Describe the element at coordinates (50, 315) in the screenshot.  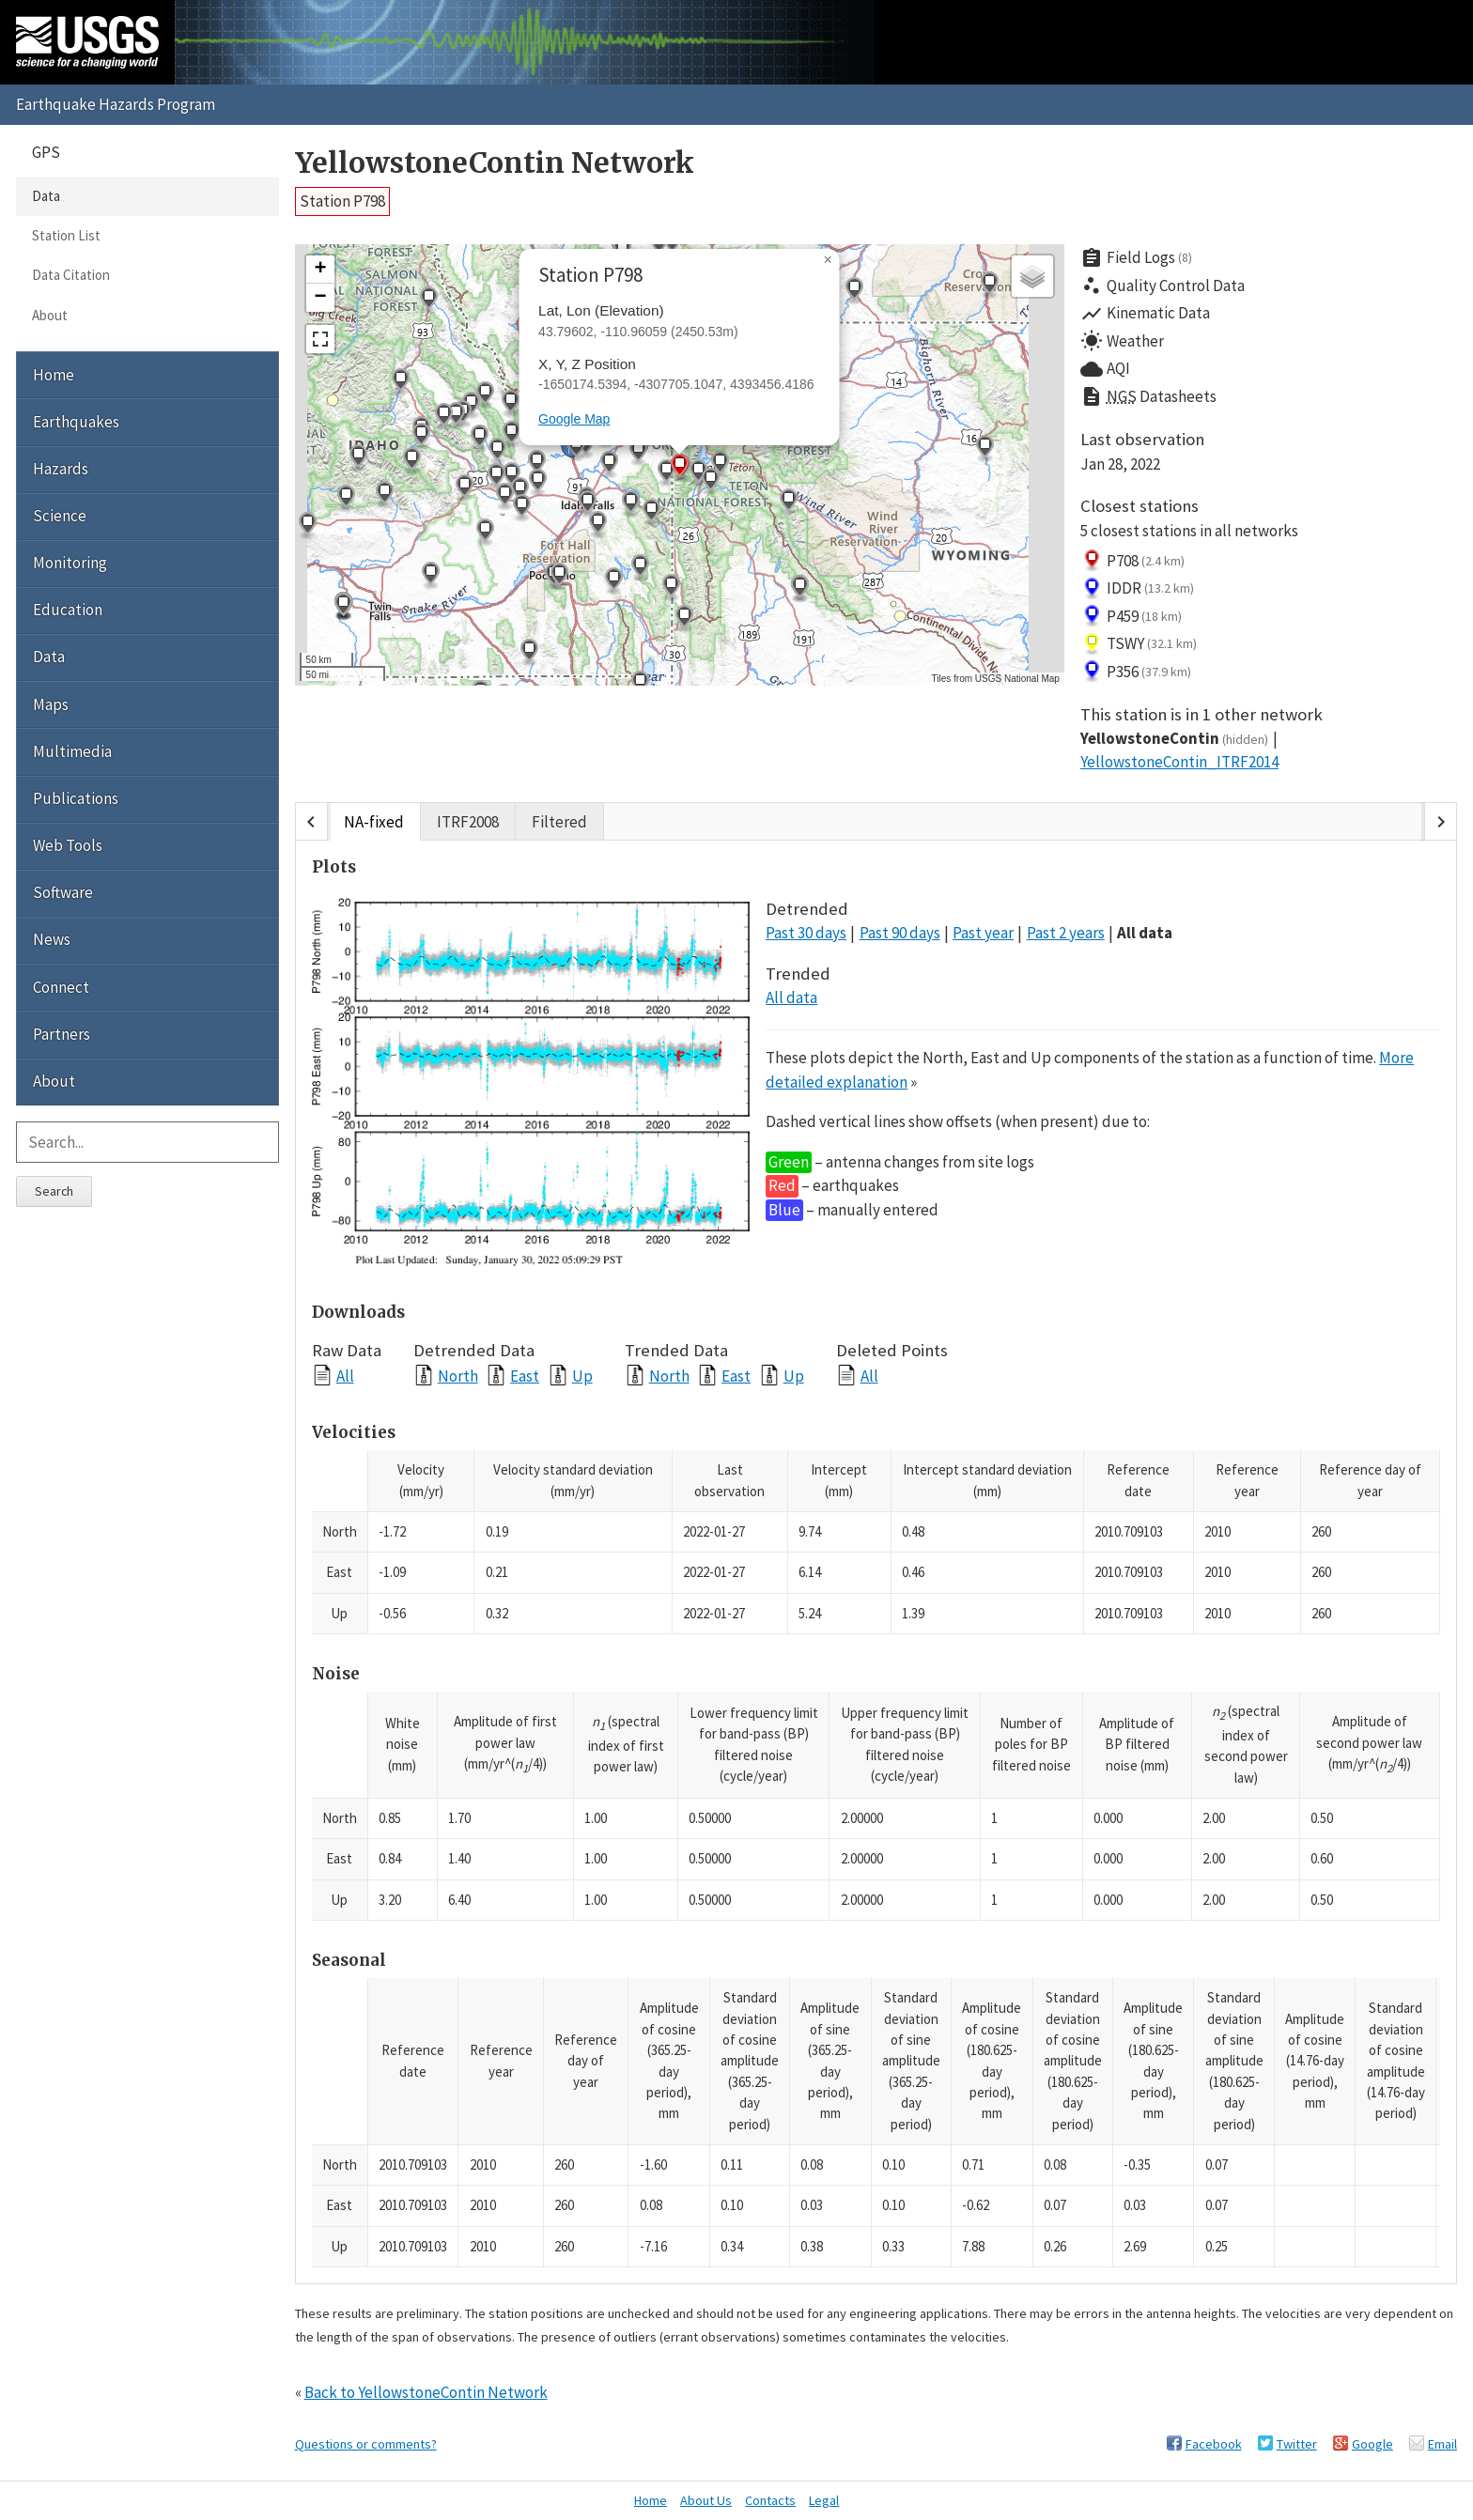
I see `About` at that location.